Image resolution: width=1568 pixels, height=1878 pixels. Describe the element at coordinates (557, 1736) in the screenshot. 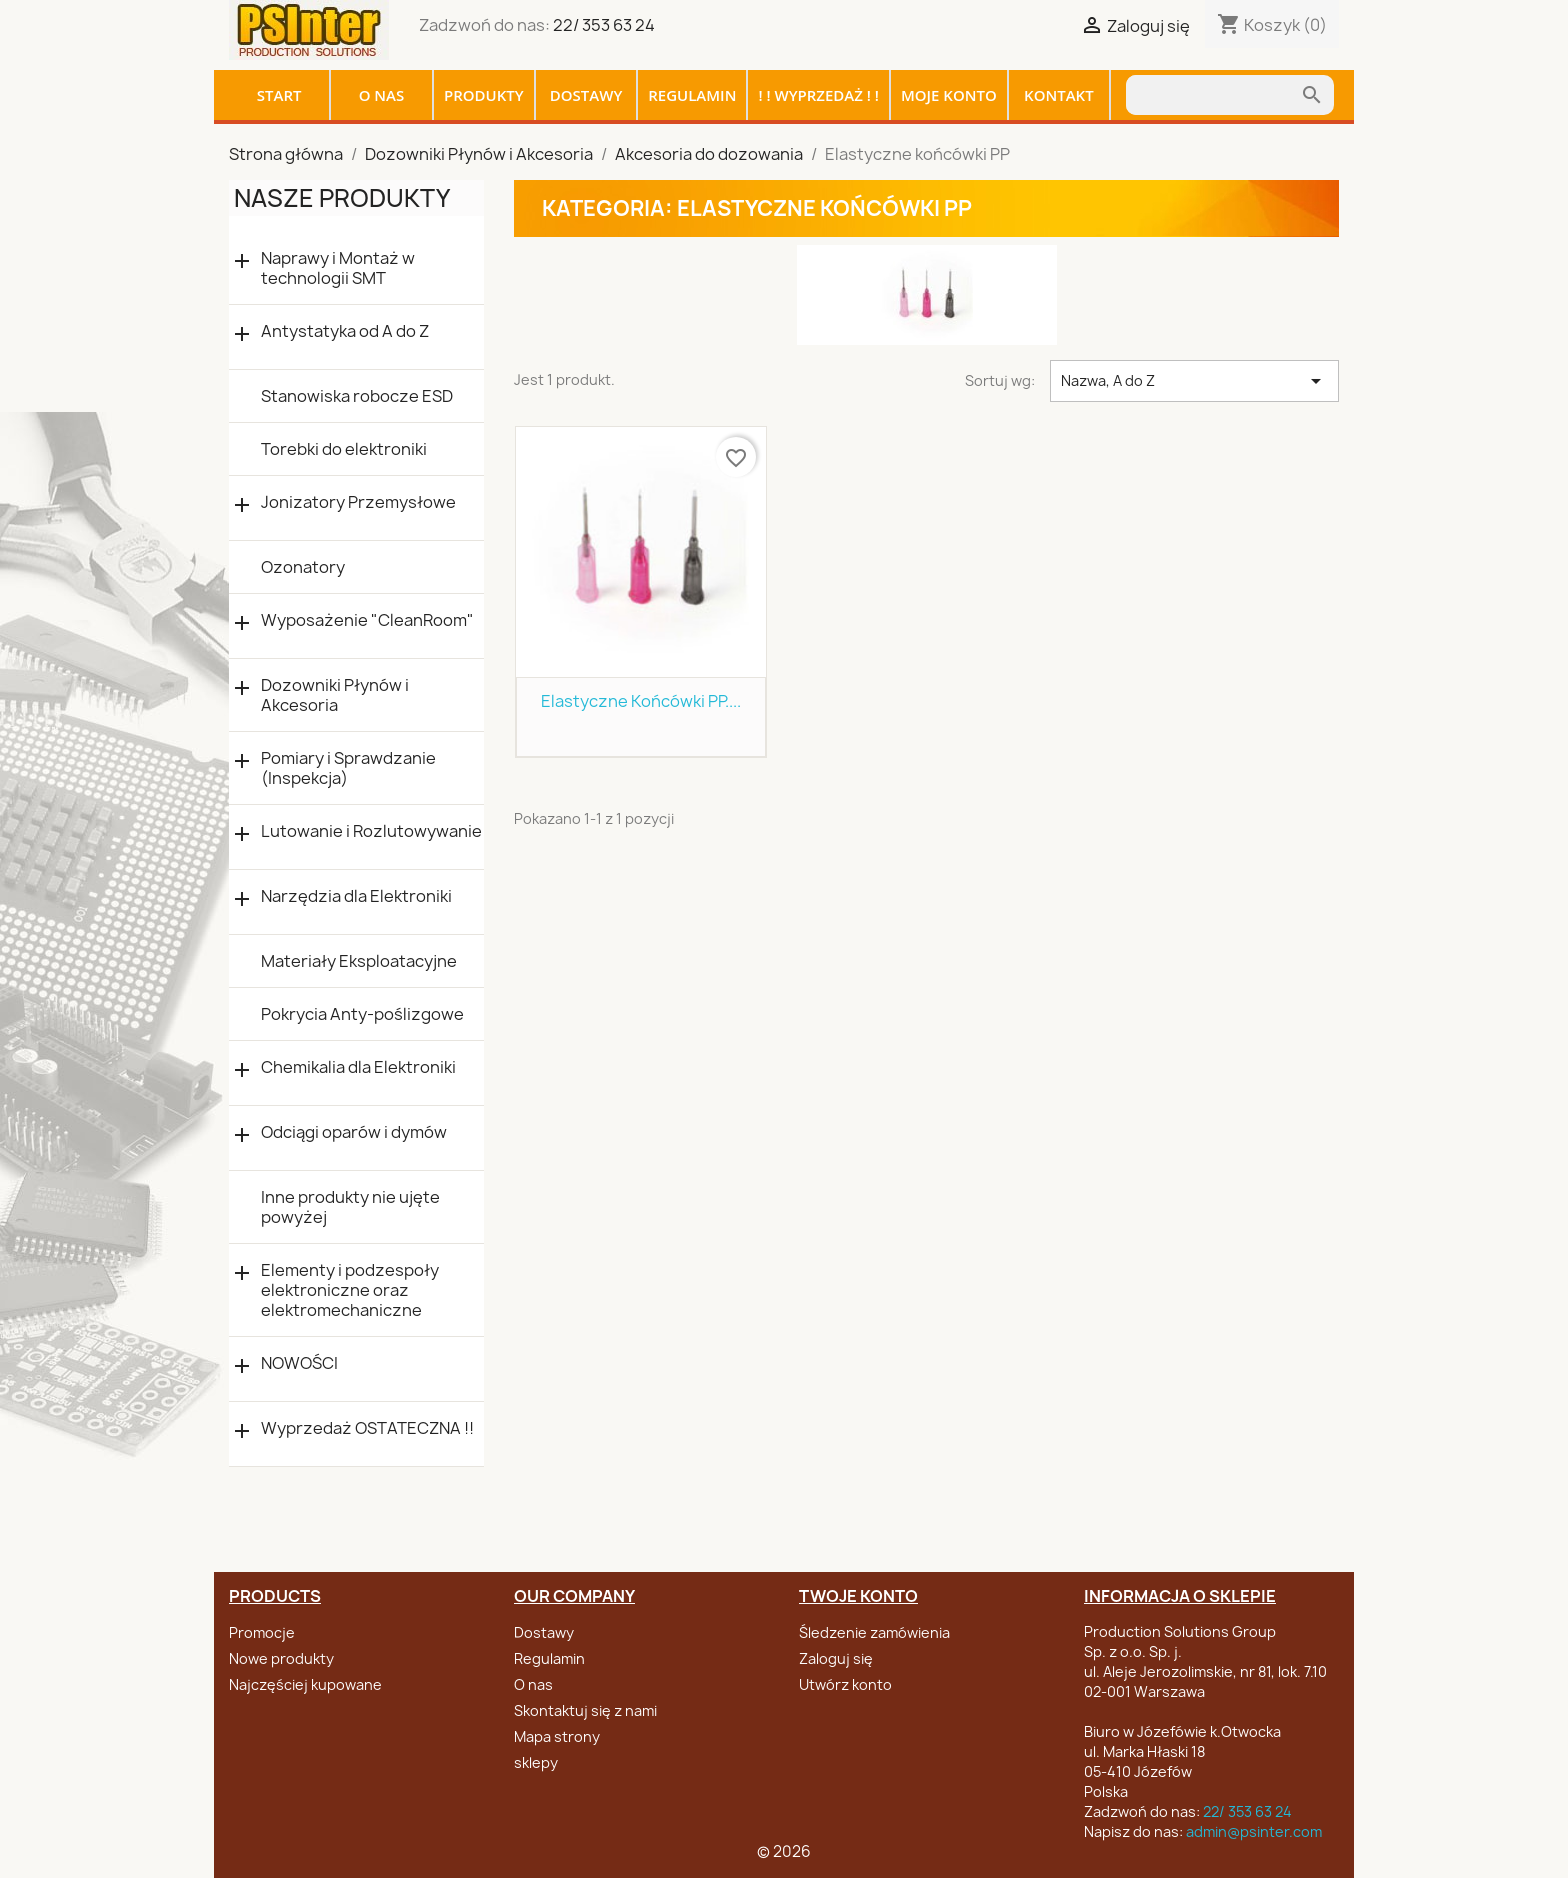

I see `Mapa strony` at that location.